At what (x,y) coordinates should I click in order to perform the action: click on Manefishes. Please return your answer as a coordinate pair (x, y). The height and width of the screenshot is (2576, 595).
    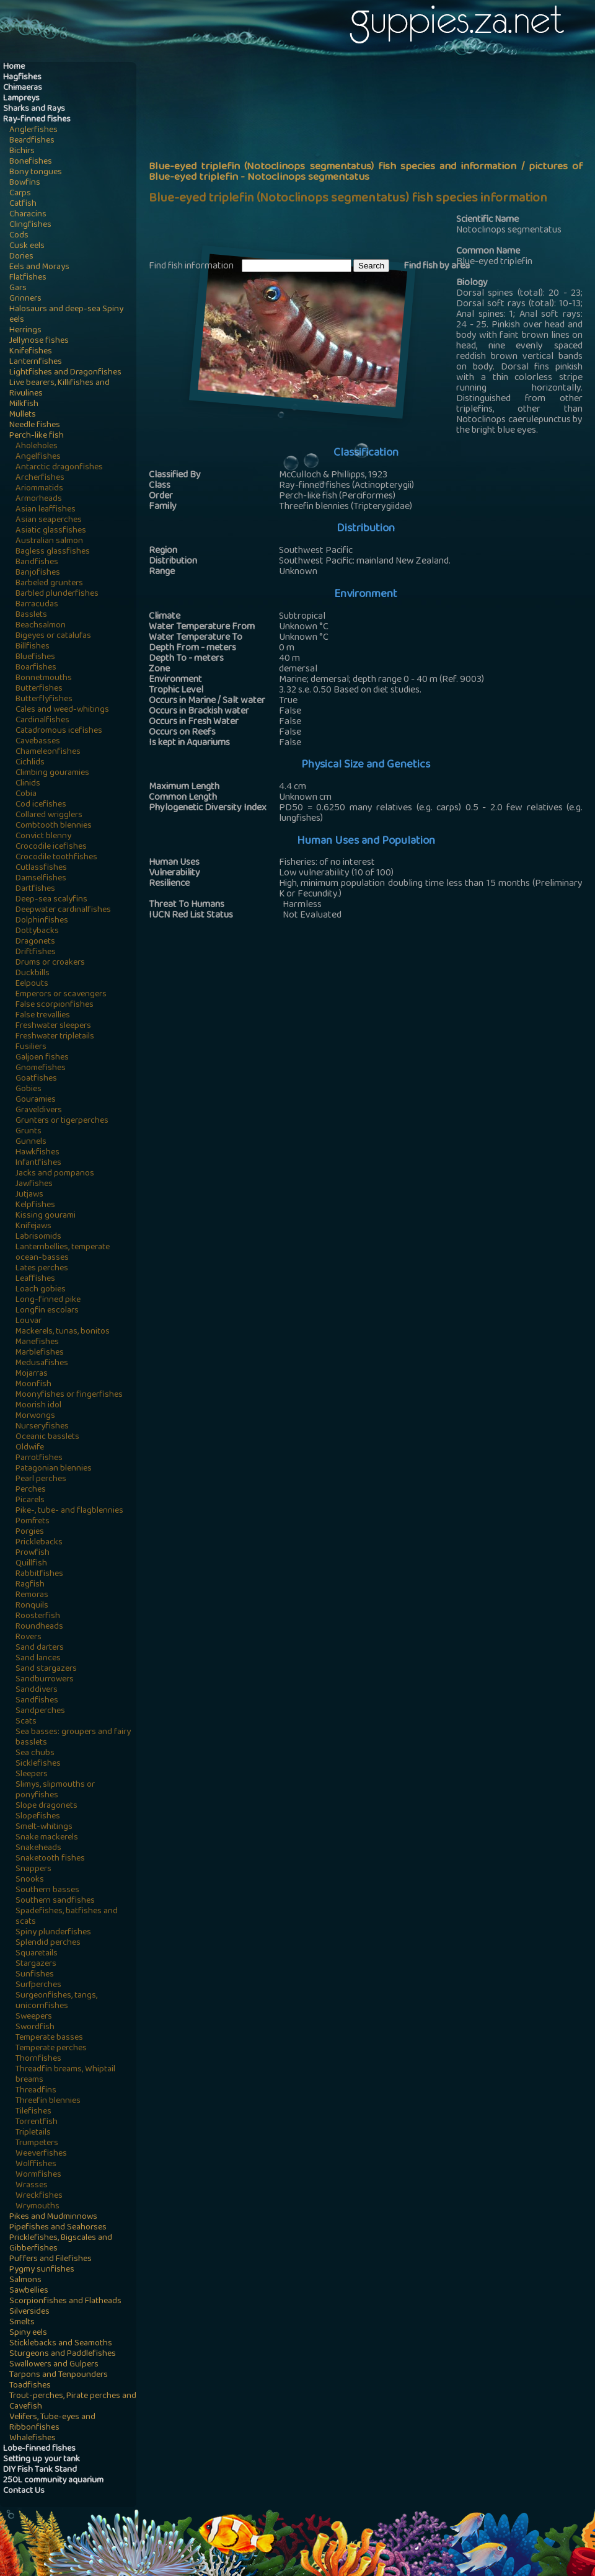
    Looking at the image, I should click on (37, 1343).